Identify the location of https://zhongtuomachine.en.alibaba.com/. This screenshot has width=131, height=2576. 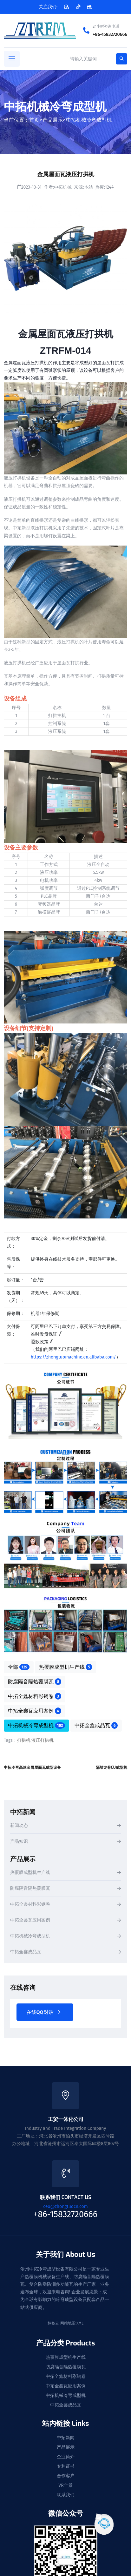
(73, 1357).